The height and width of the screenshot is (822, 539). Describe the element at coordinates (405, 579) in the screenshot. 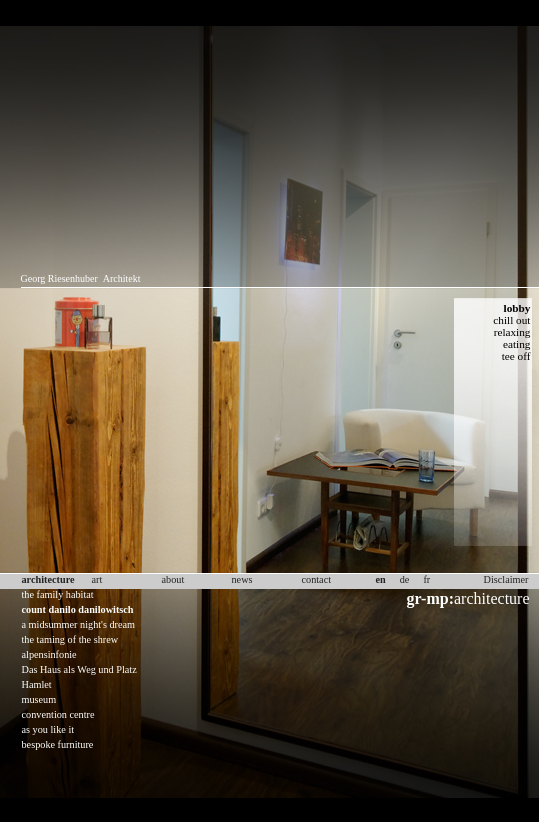

I see `de` at that location.